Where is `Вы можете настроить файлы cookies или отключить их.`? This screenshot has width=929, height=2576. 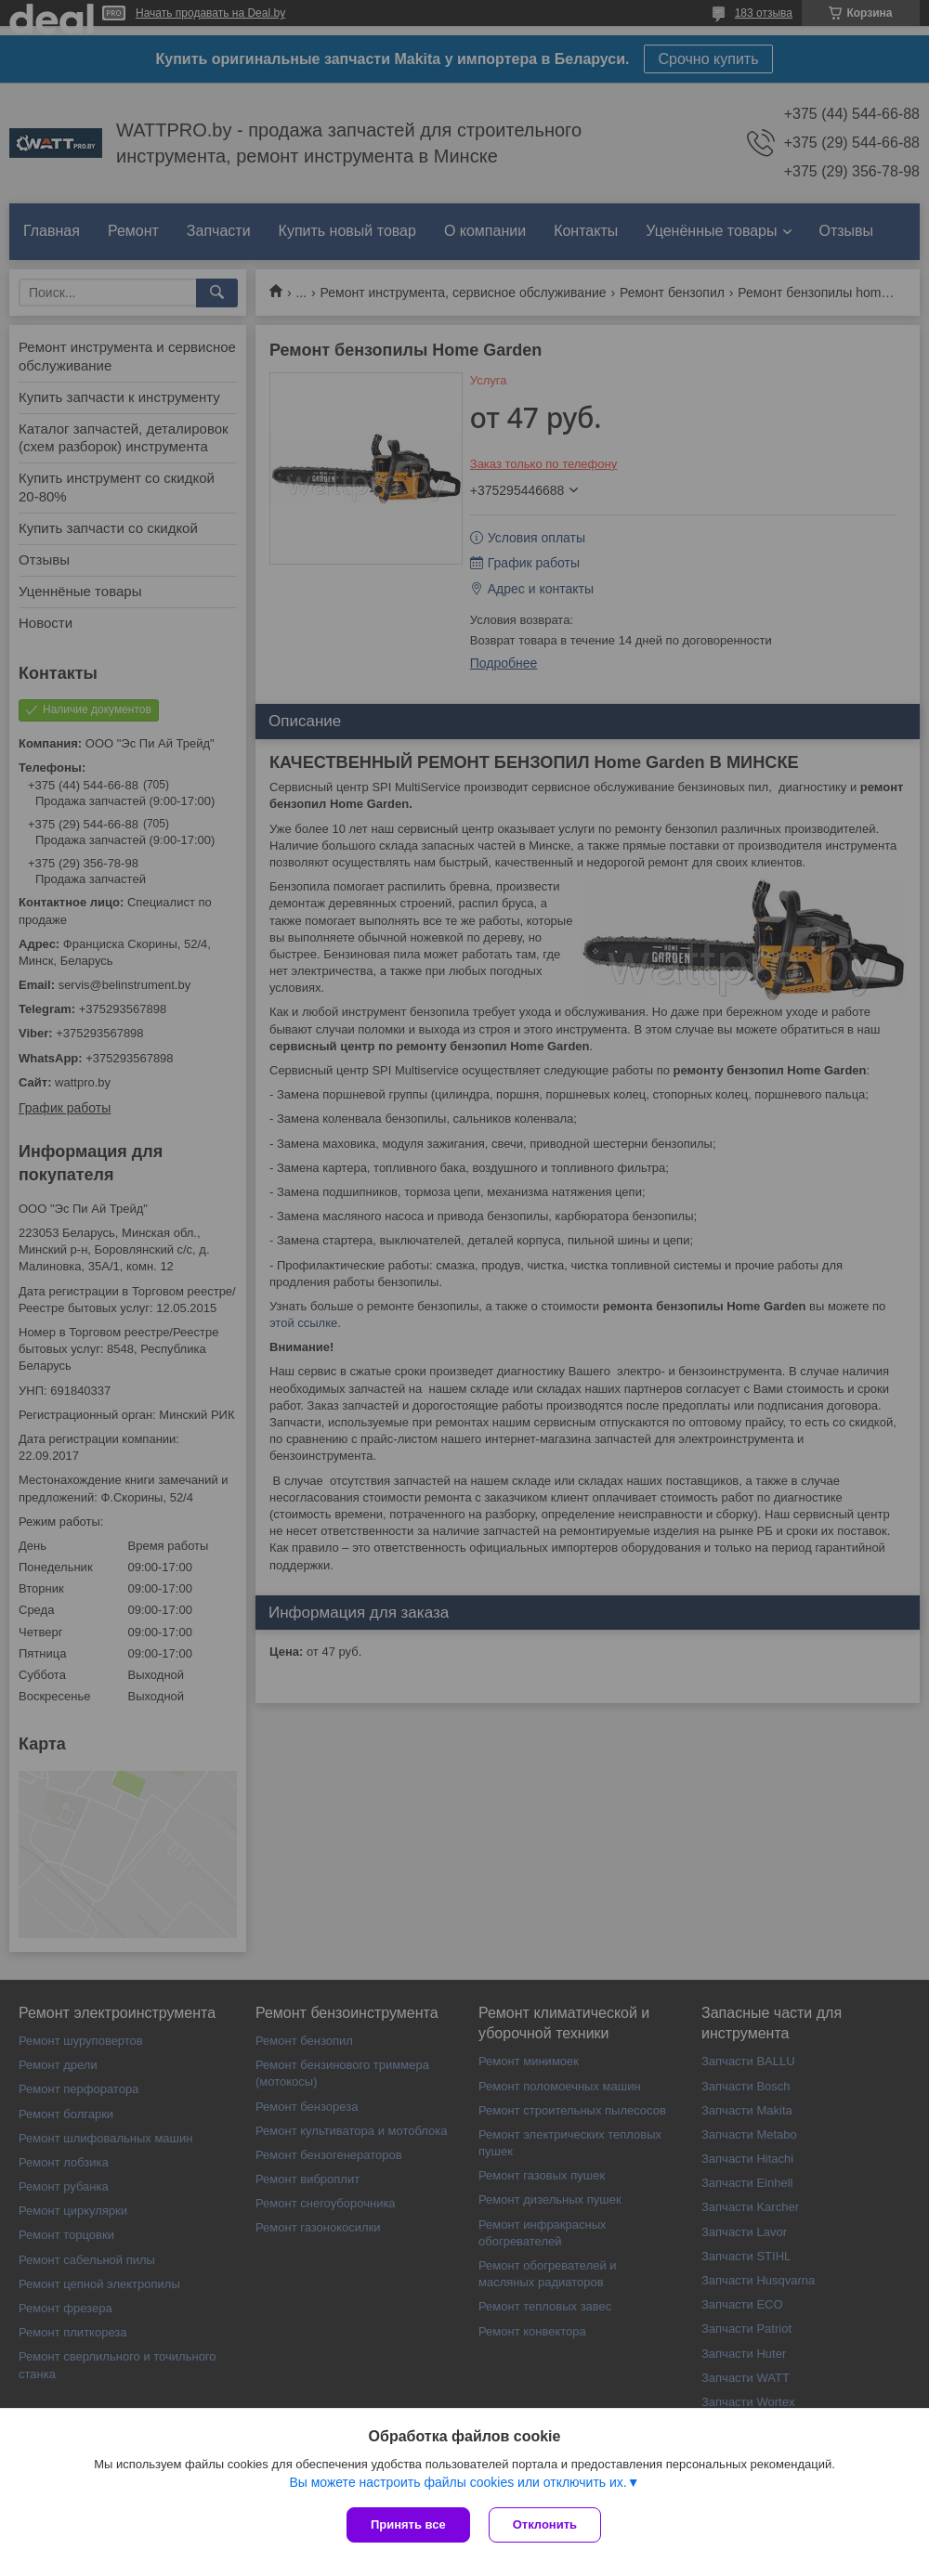 Вы можете настроить файлы cookies или отключить их. is located at coordinates (457, 2482).